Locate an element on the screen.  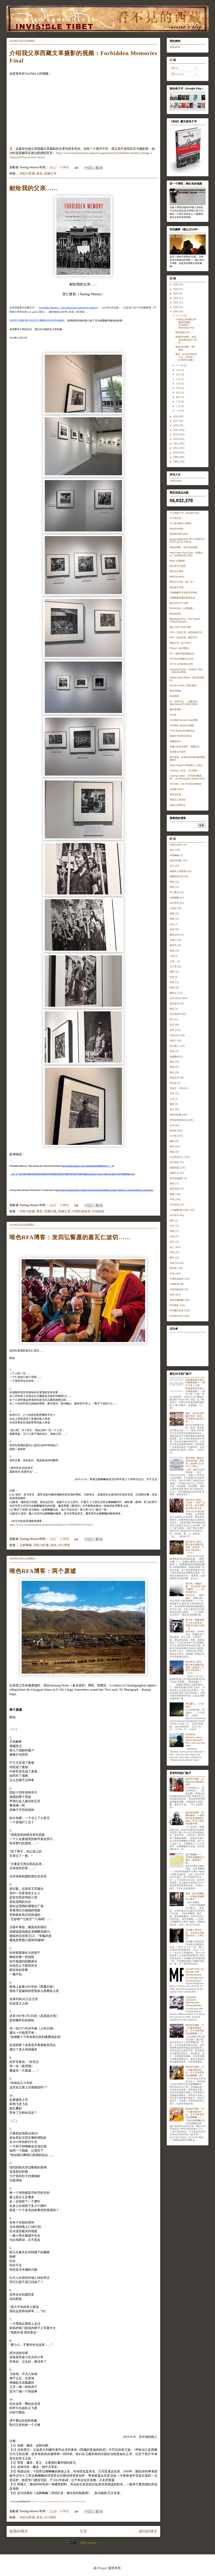
台湾 is located at coordinates (172, 1125).